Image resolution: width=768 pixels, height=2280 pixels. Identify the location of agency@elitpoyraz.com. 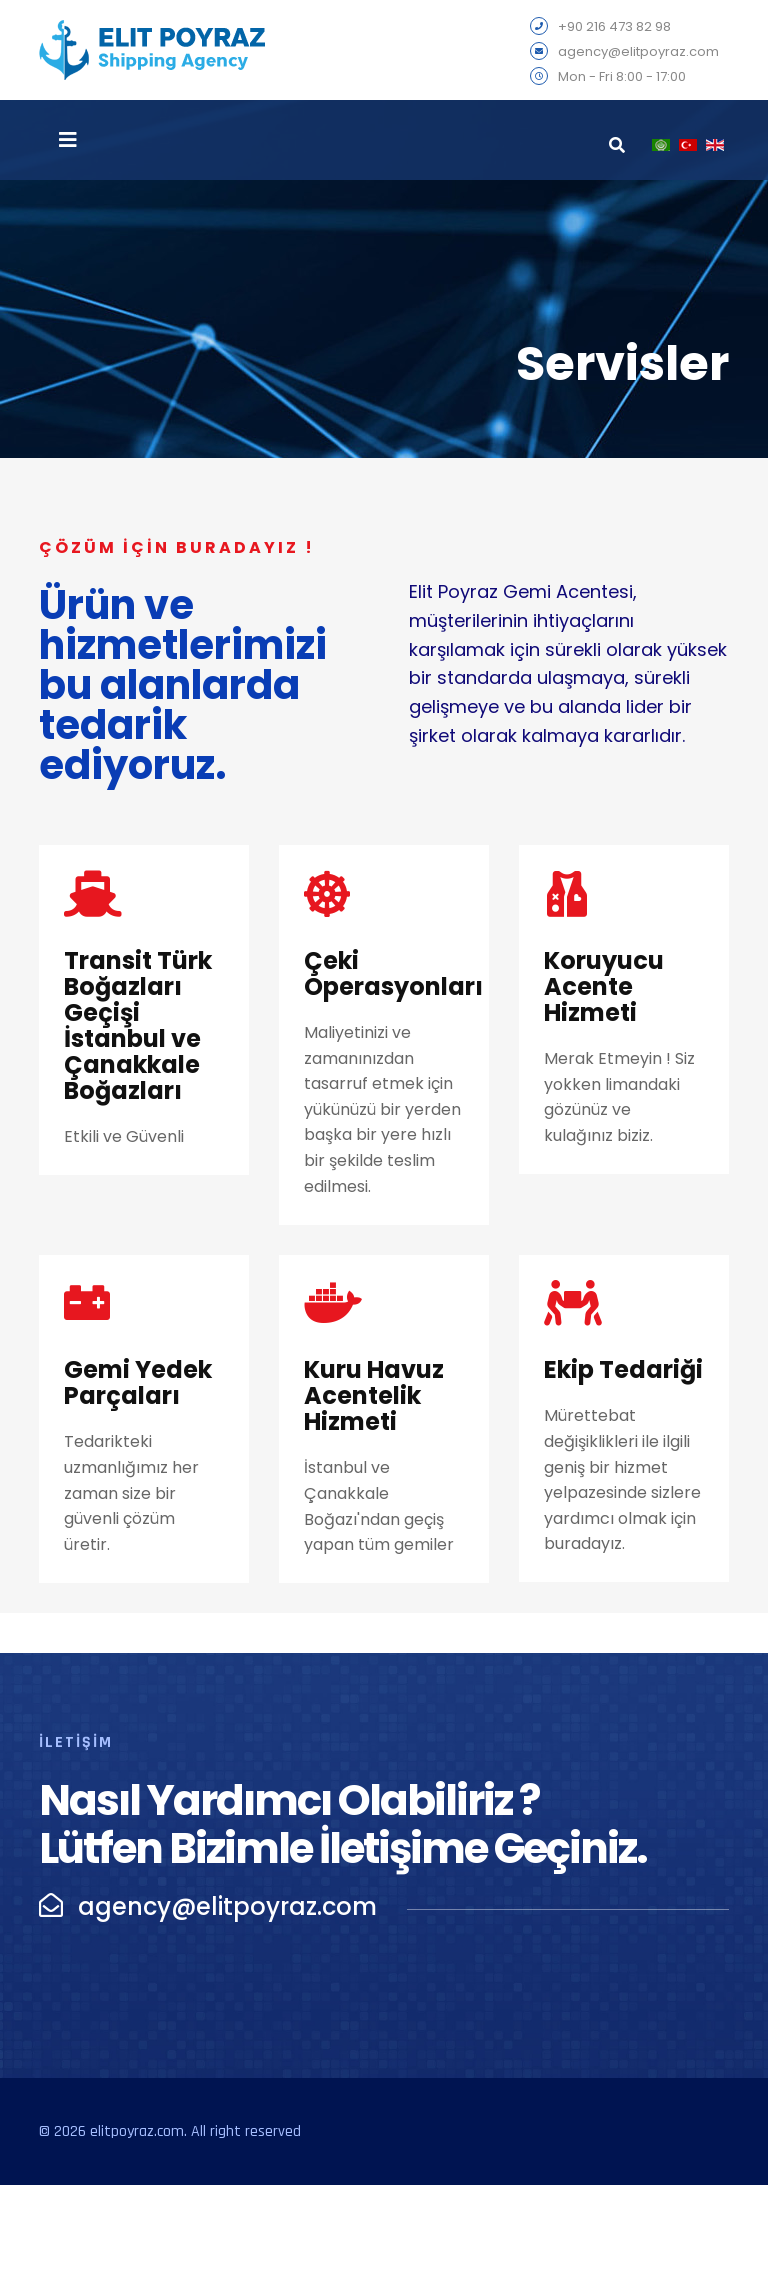
(638, 52).